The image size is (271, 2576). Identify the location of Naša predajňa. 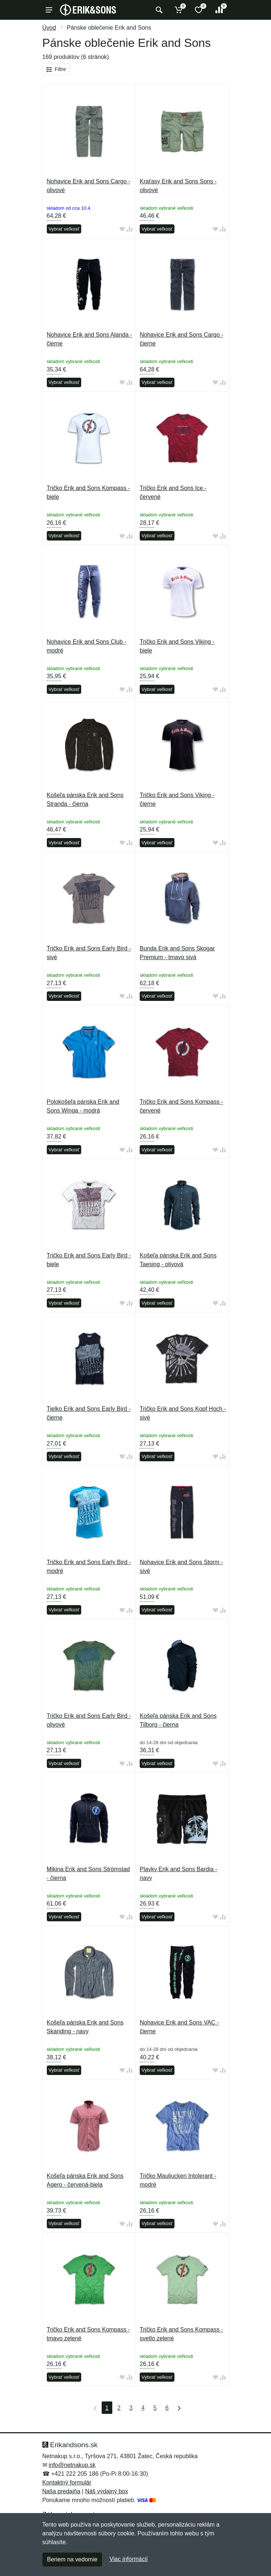
(61, 2491).